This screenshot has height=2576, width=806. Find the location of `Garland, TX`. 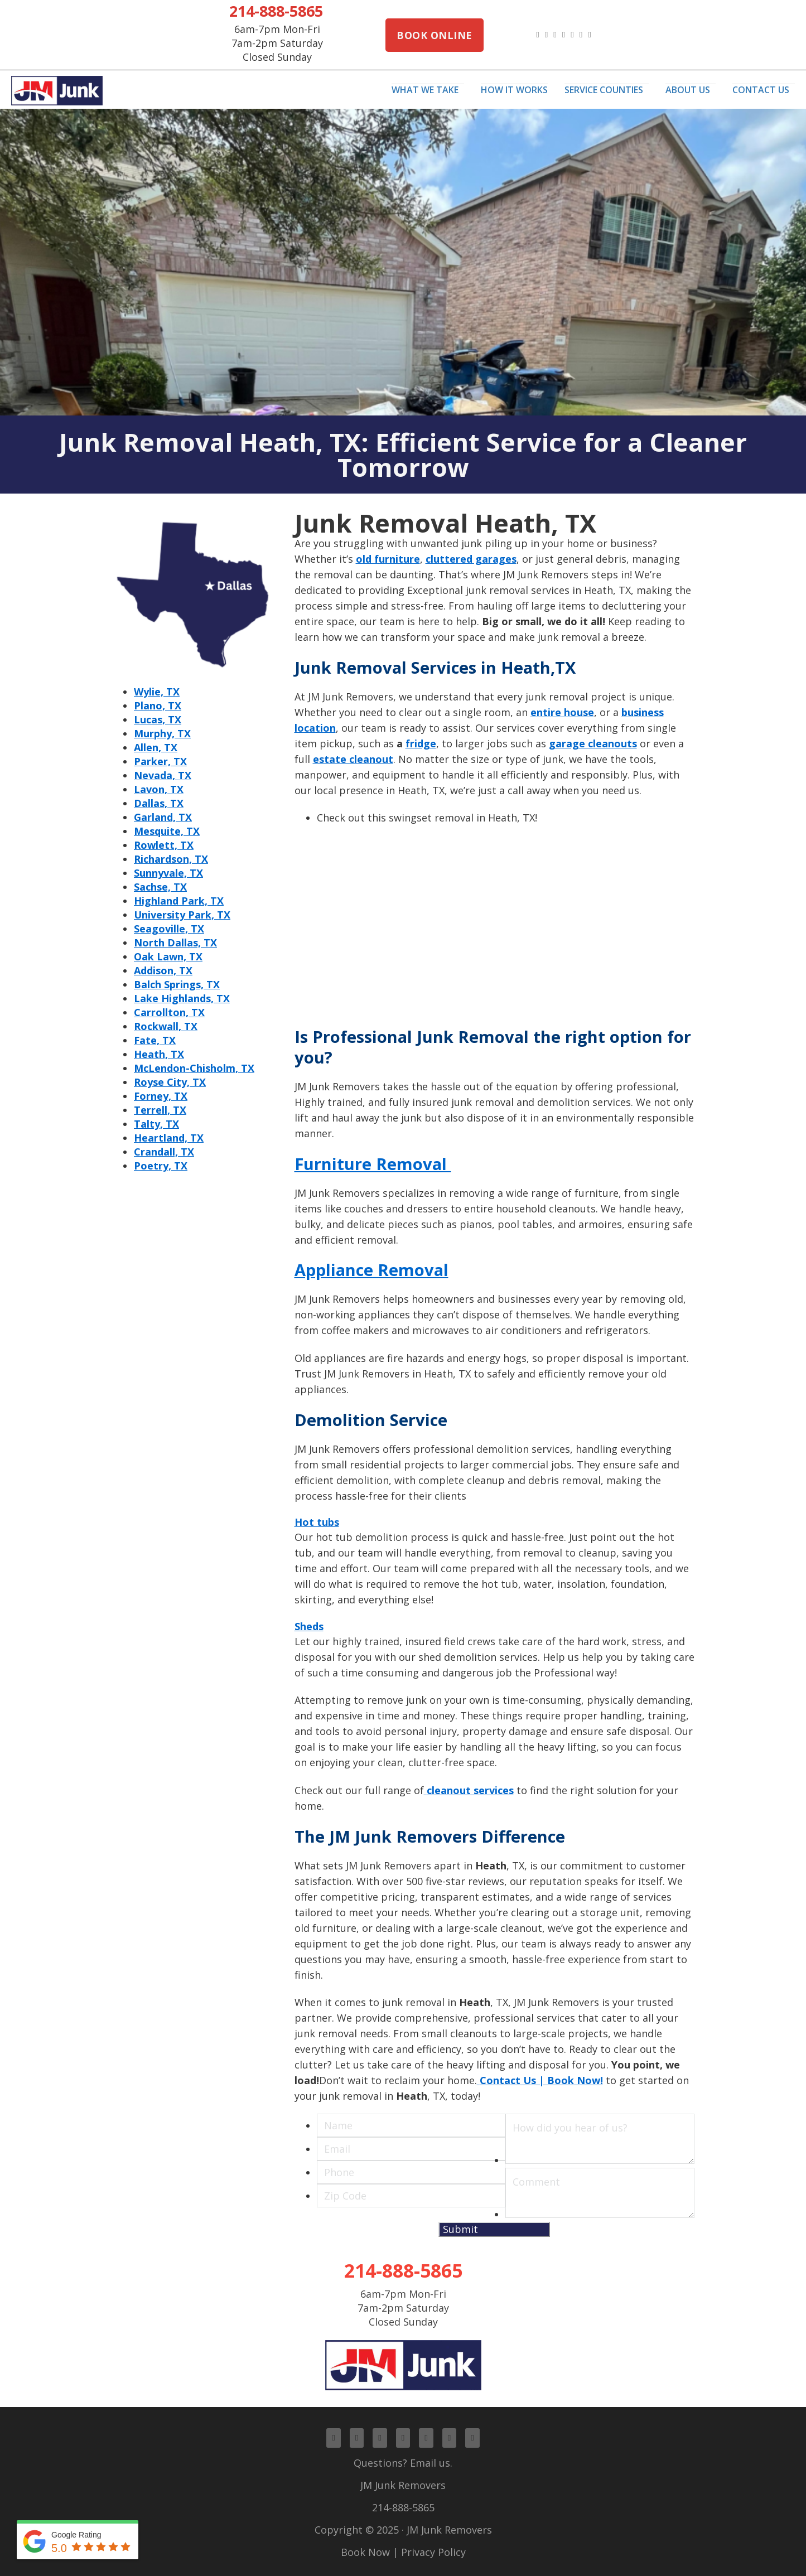

Garland, TX is located at coordinates (163, 817).